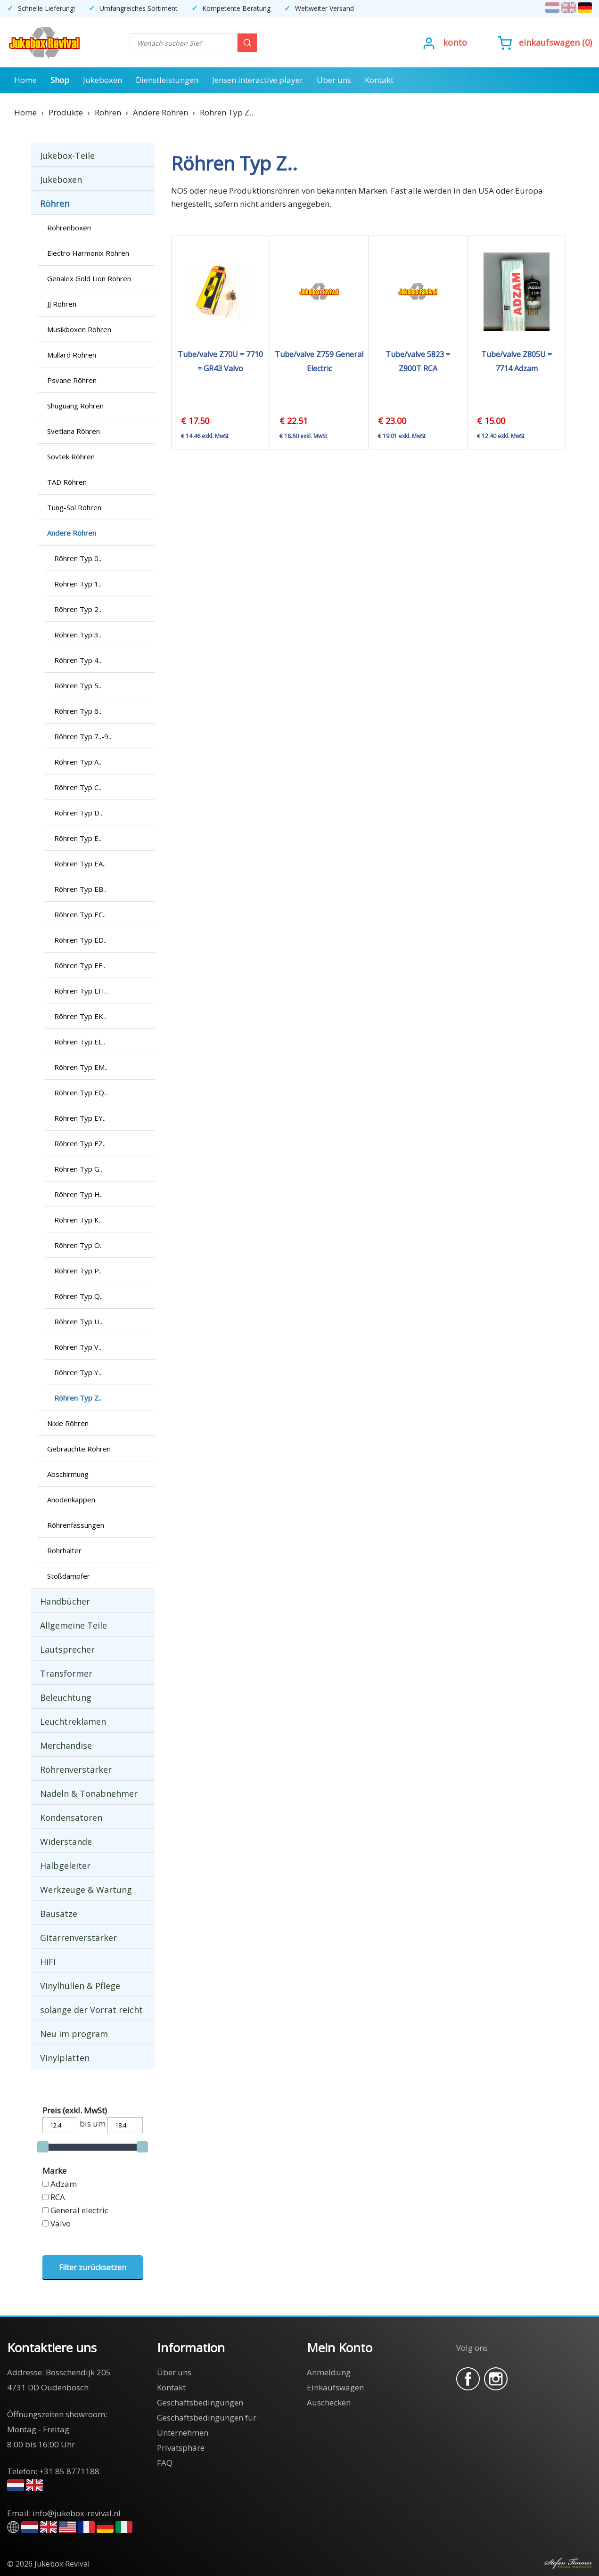 The width and height of the screenshot is (599, 2576). I want to click on Widerstände, so click(66, 1841).